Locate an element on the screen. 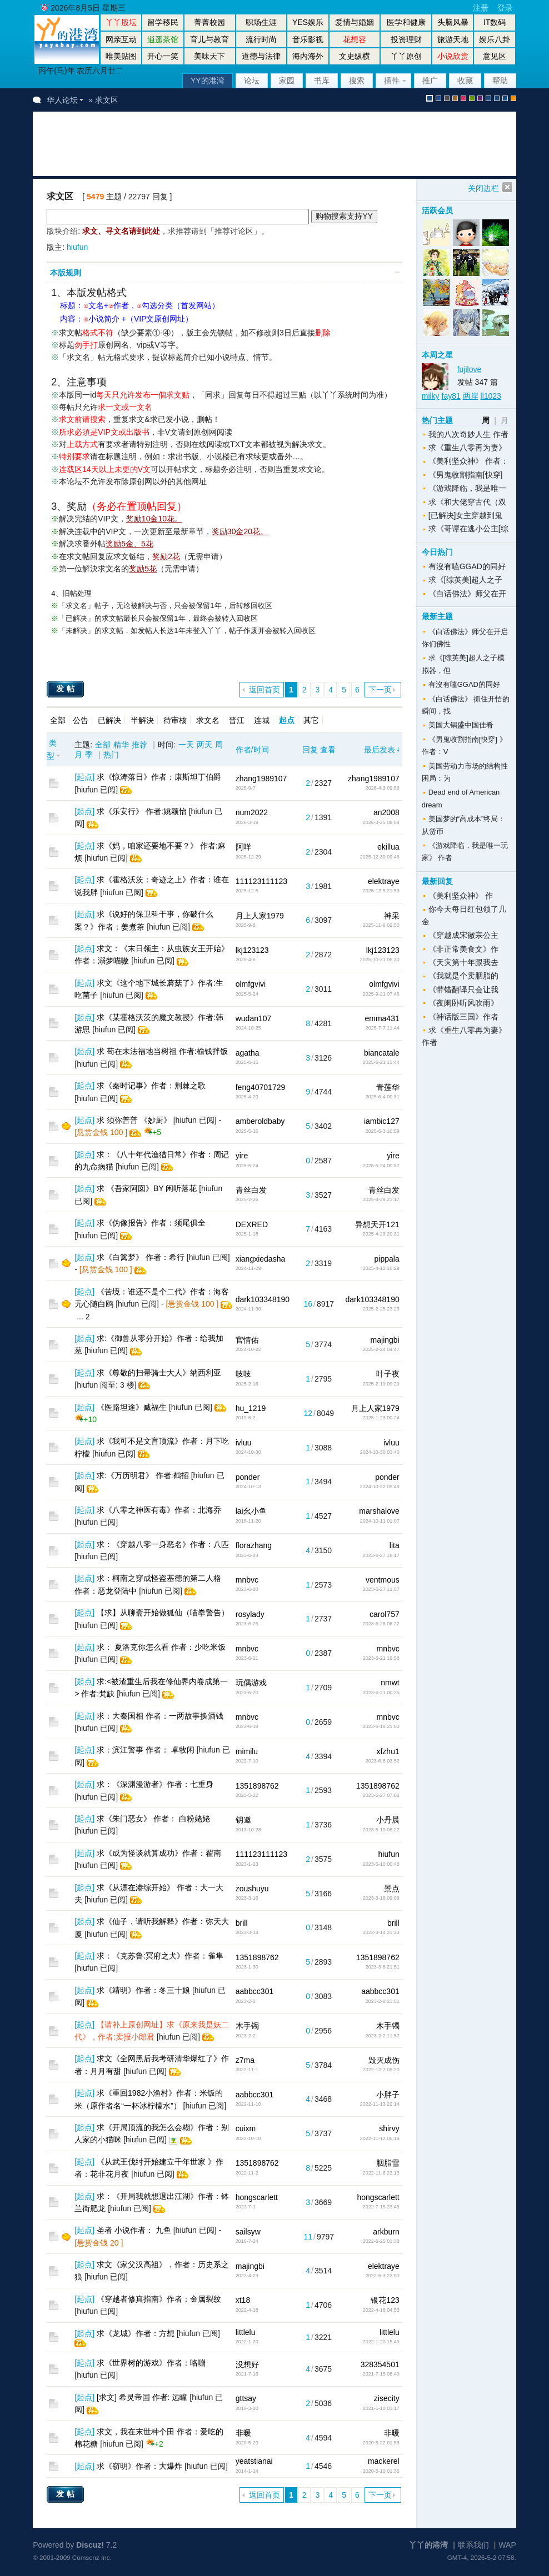 The image size is (549, 2576). marshalove is located at coordinates (379, 1511).